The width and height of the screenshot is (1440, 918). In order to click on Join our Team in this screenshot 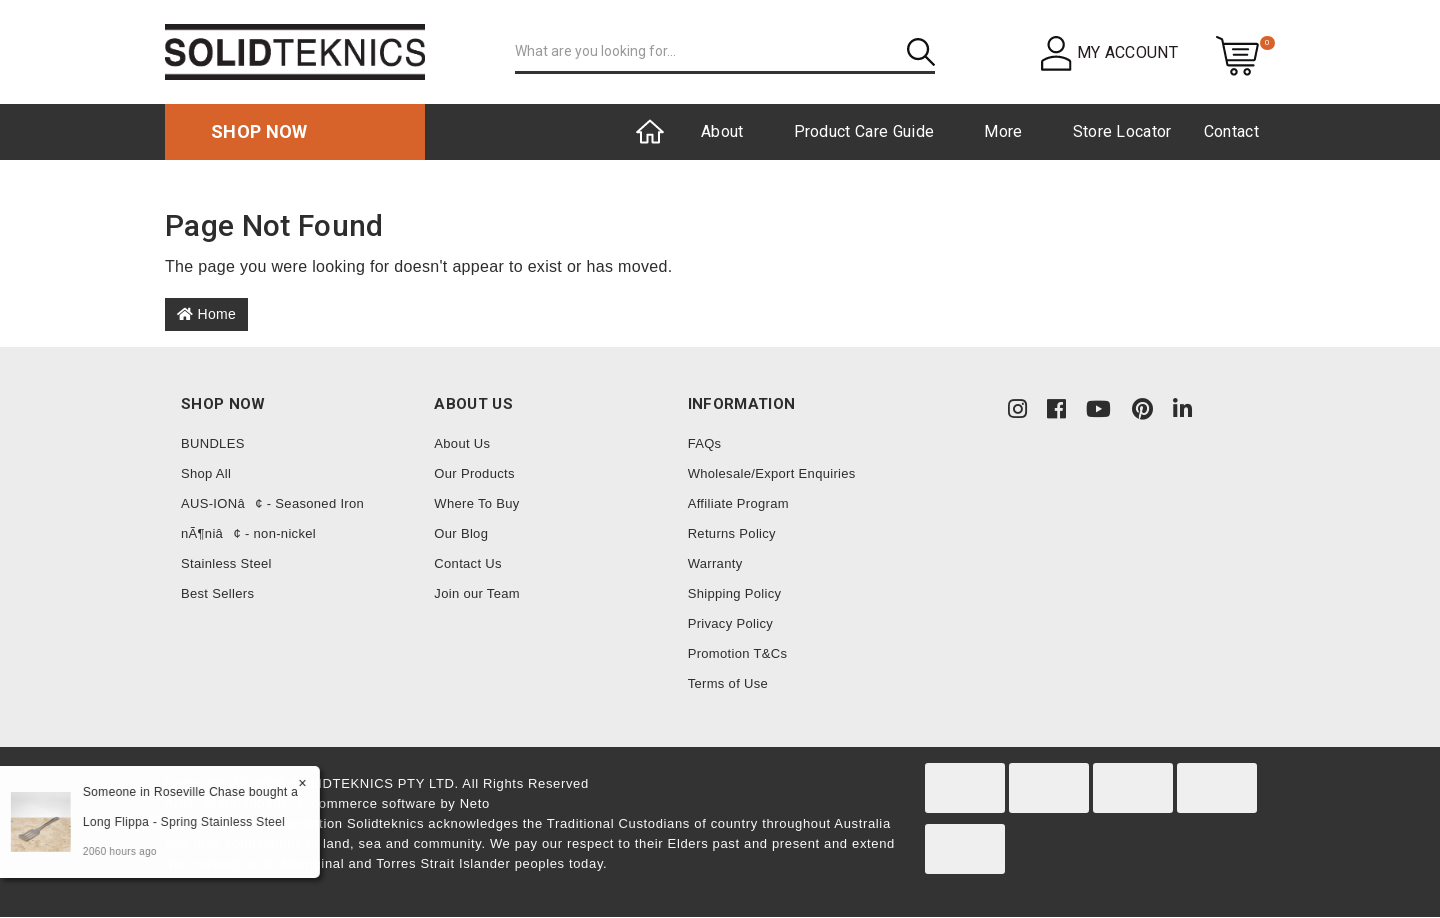, I will do `click(477, 593)`.